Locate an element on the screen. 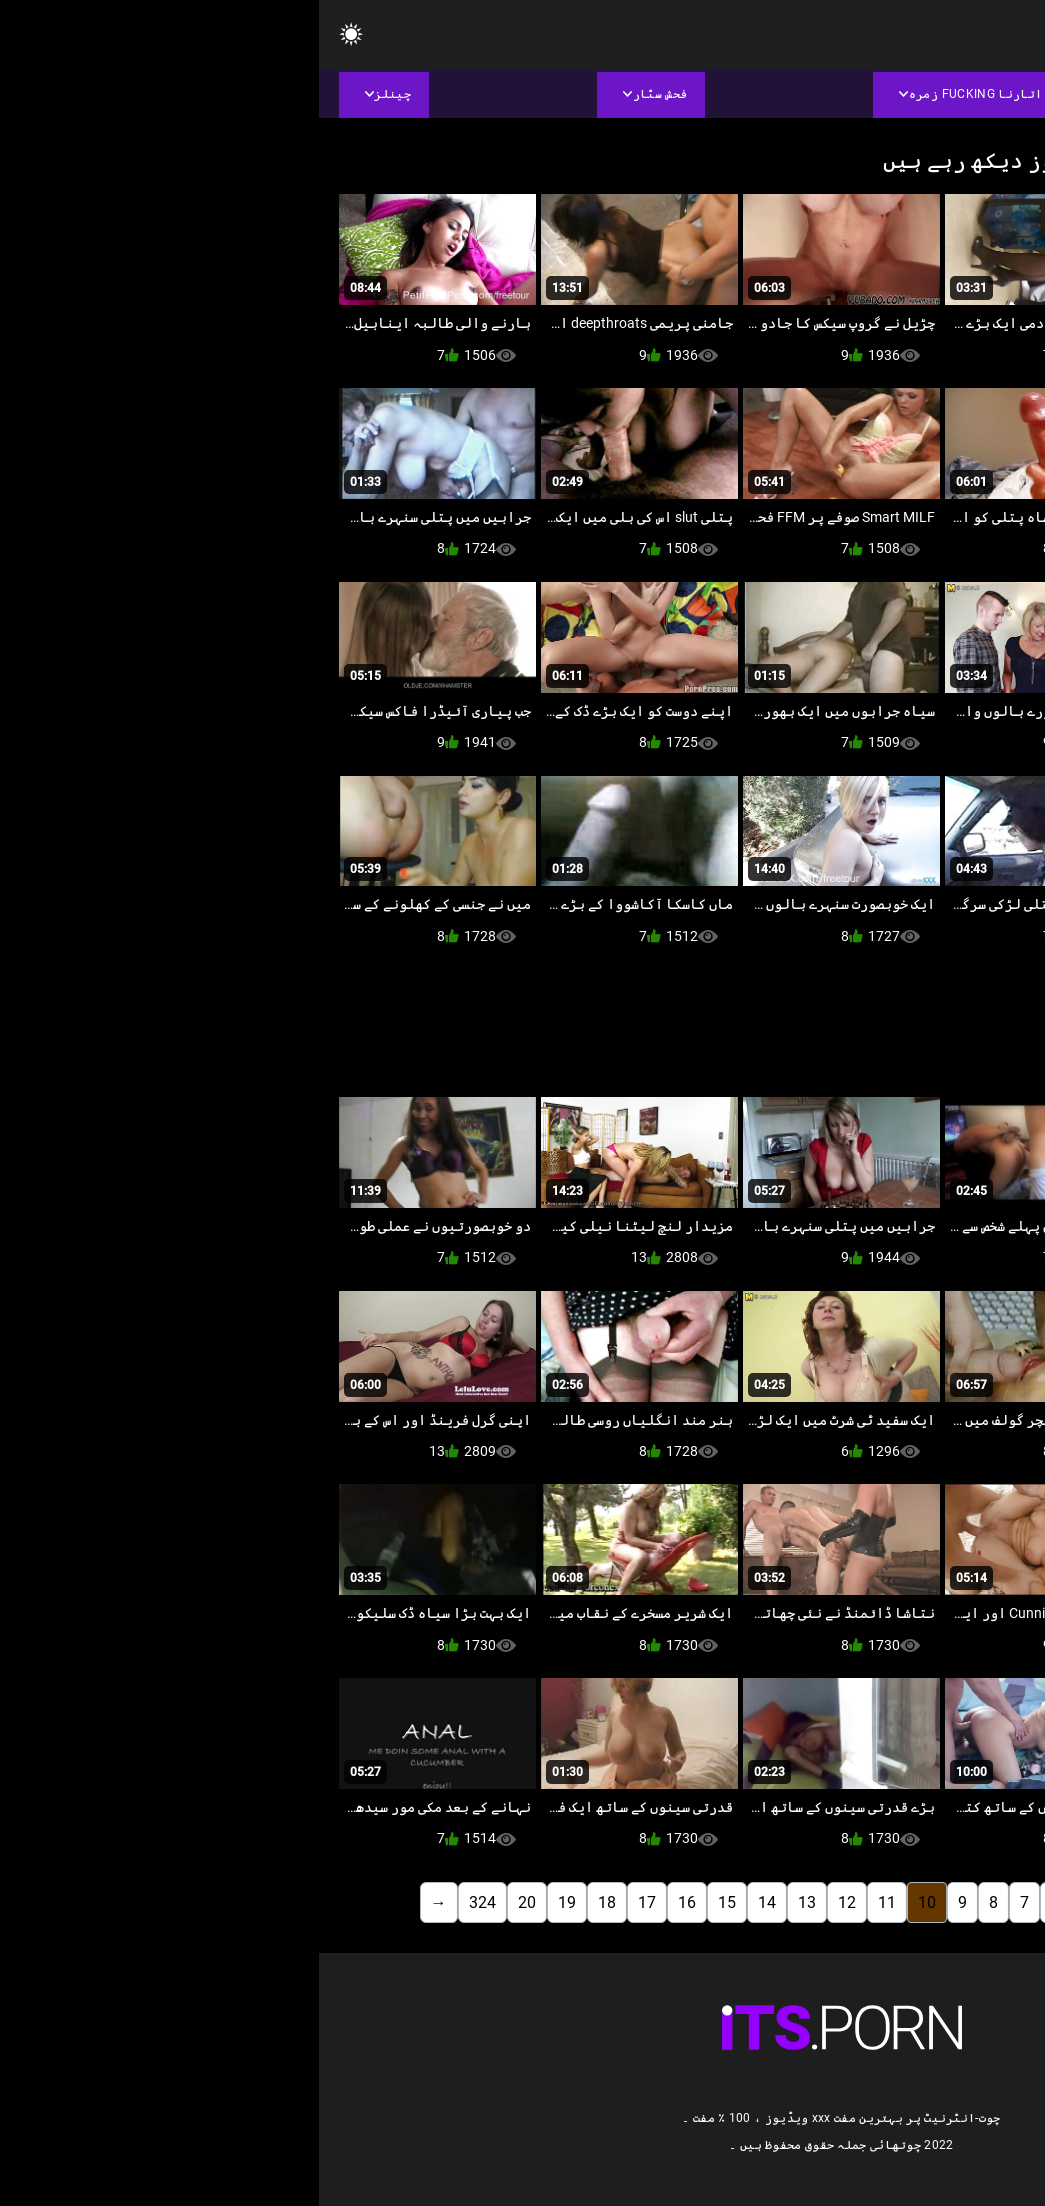 The image size is (1045, 2206). 18 is located at coordinates (288, 1902).